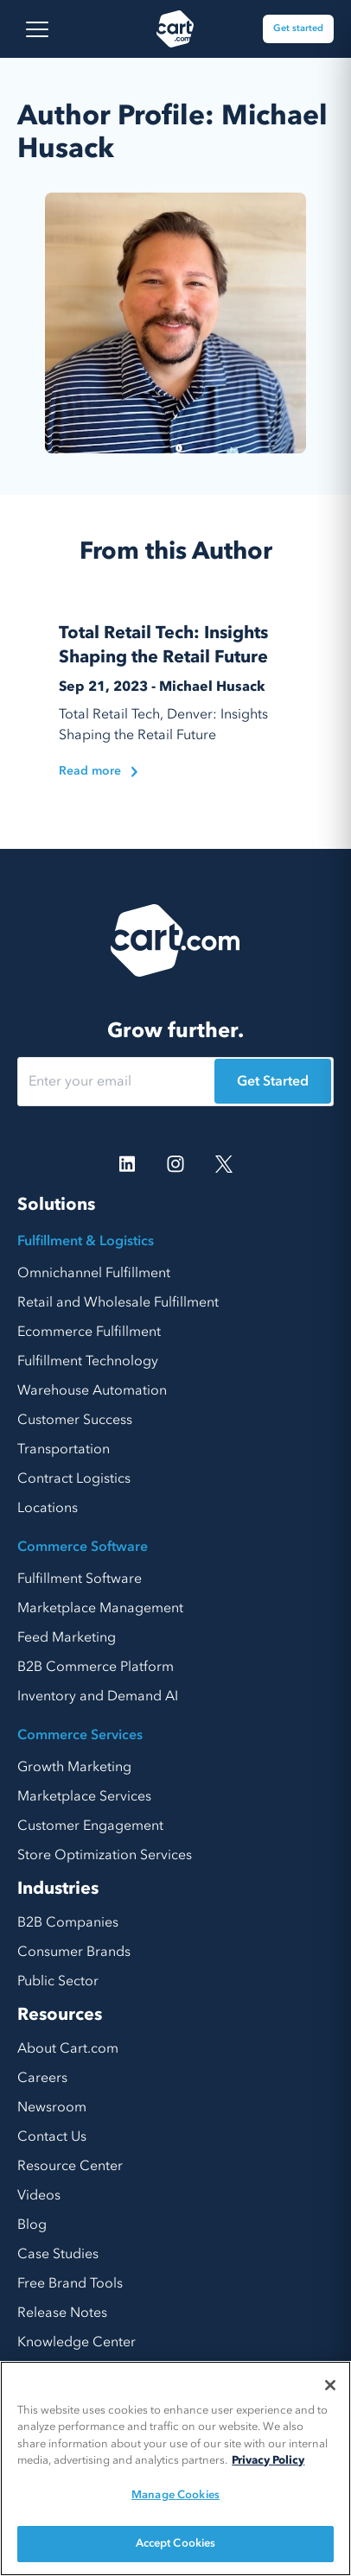 The height and width of the screenshot is (2576, 351). I want to click on Case Studies, so click(58, 2253).